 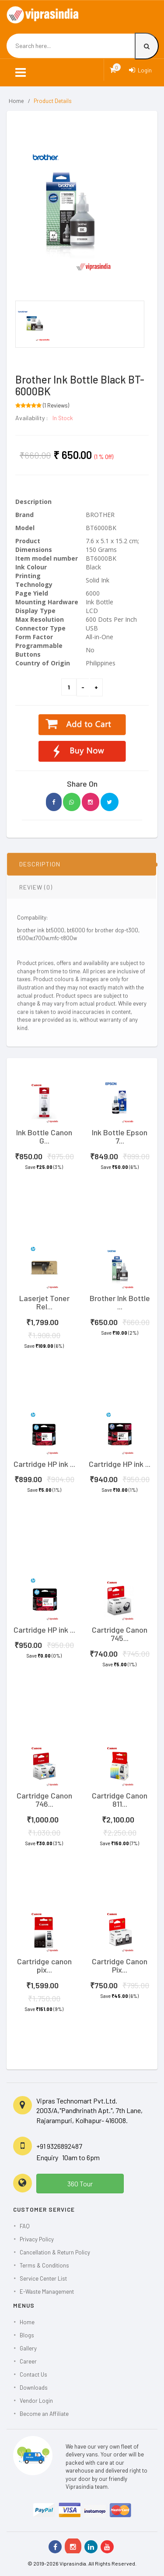 What do you see at coordinates (44, 2413) in the screenshot?
I see `Become an Affiliate` at bounding box center [44, 2413].